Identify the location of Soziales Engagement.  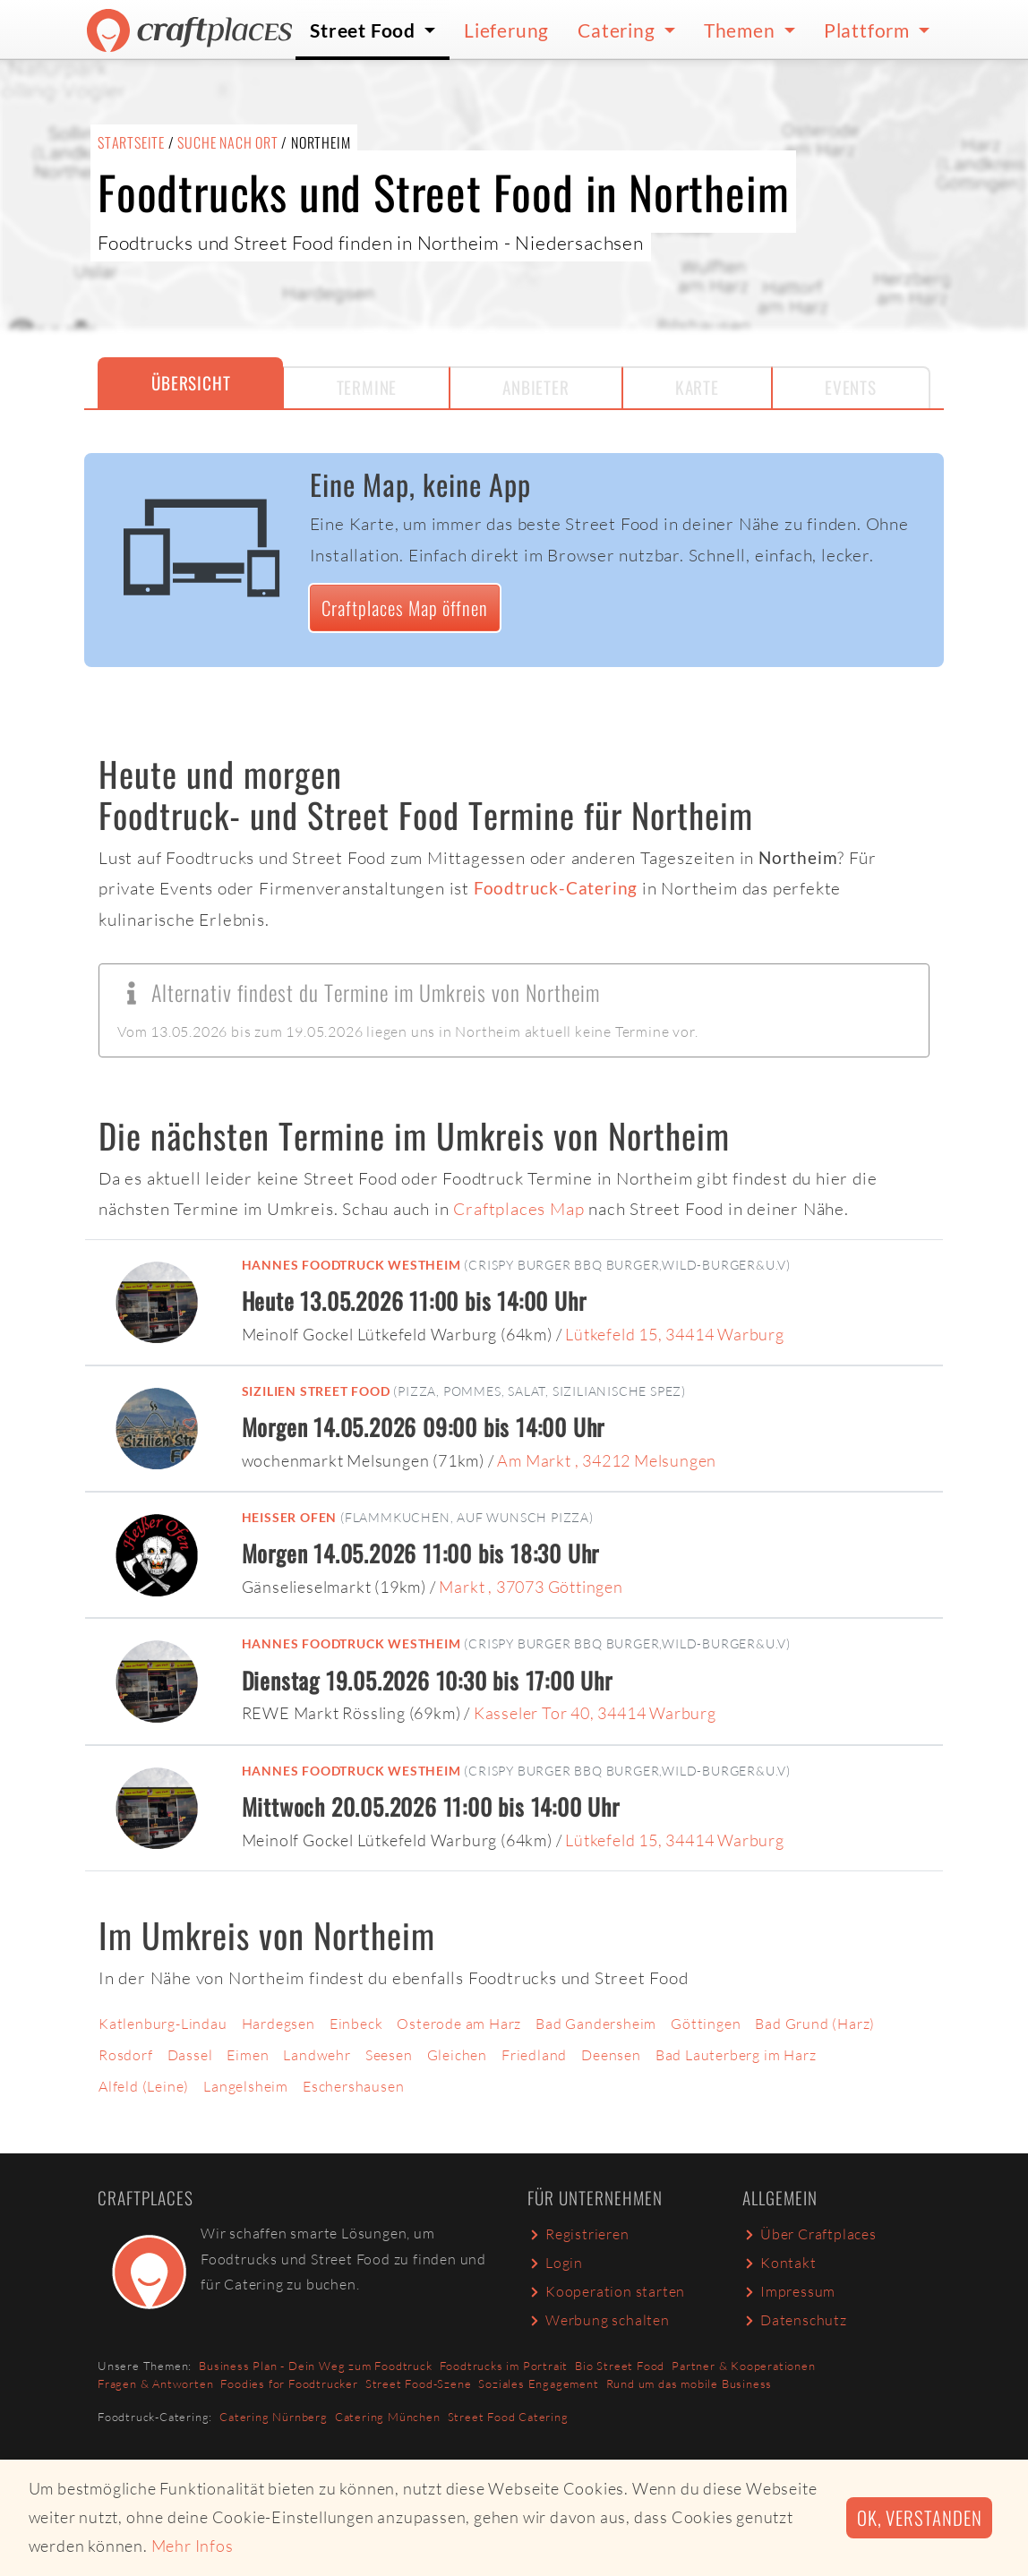
(538, 2383).